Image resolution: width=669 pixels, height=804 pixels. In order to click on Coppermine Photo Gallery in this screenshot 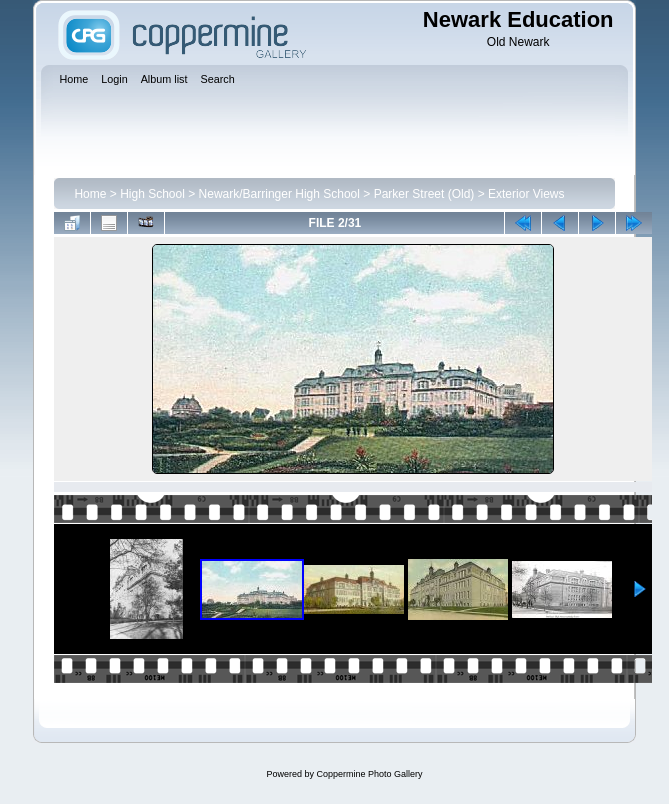, I will do `click(369, 774)`.